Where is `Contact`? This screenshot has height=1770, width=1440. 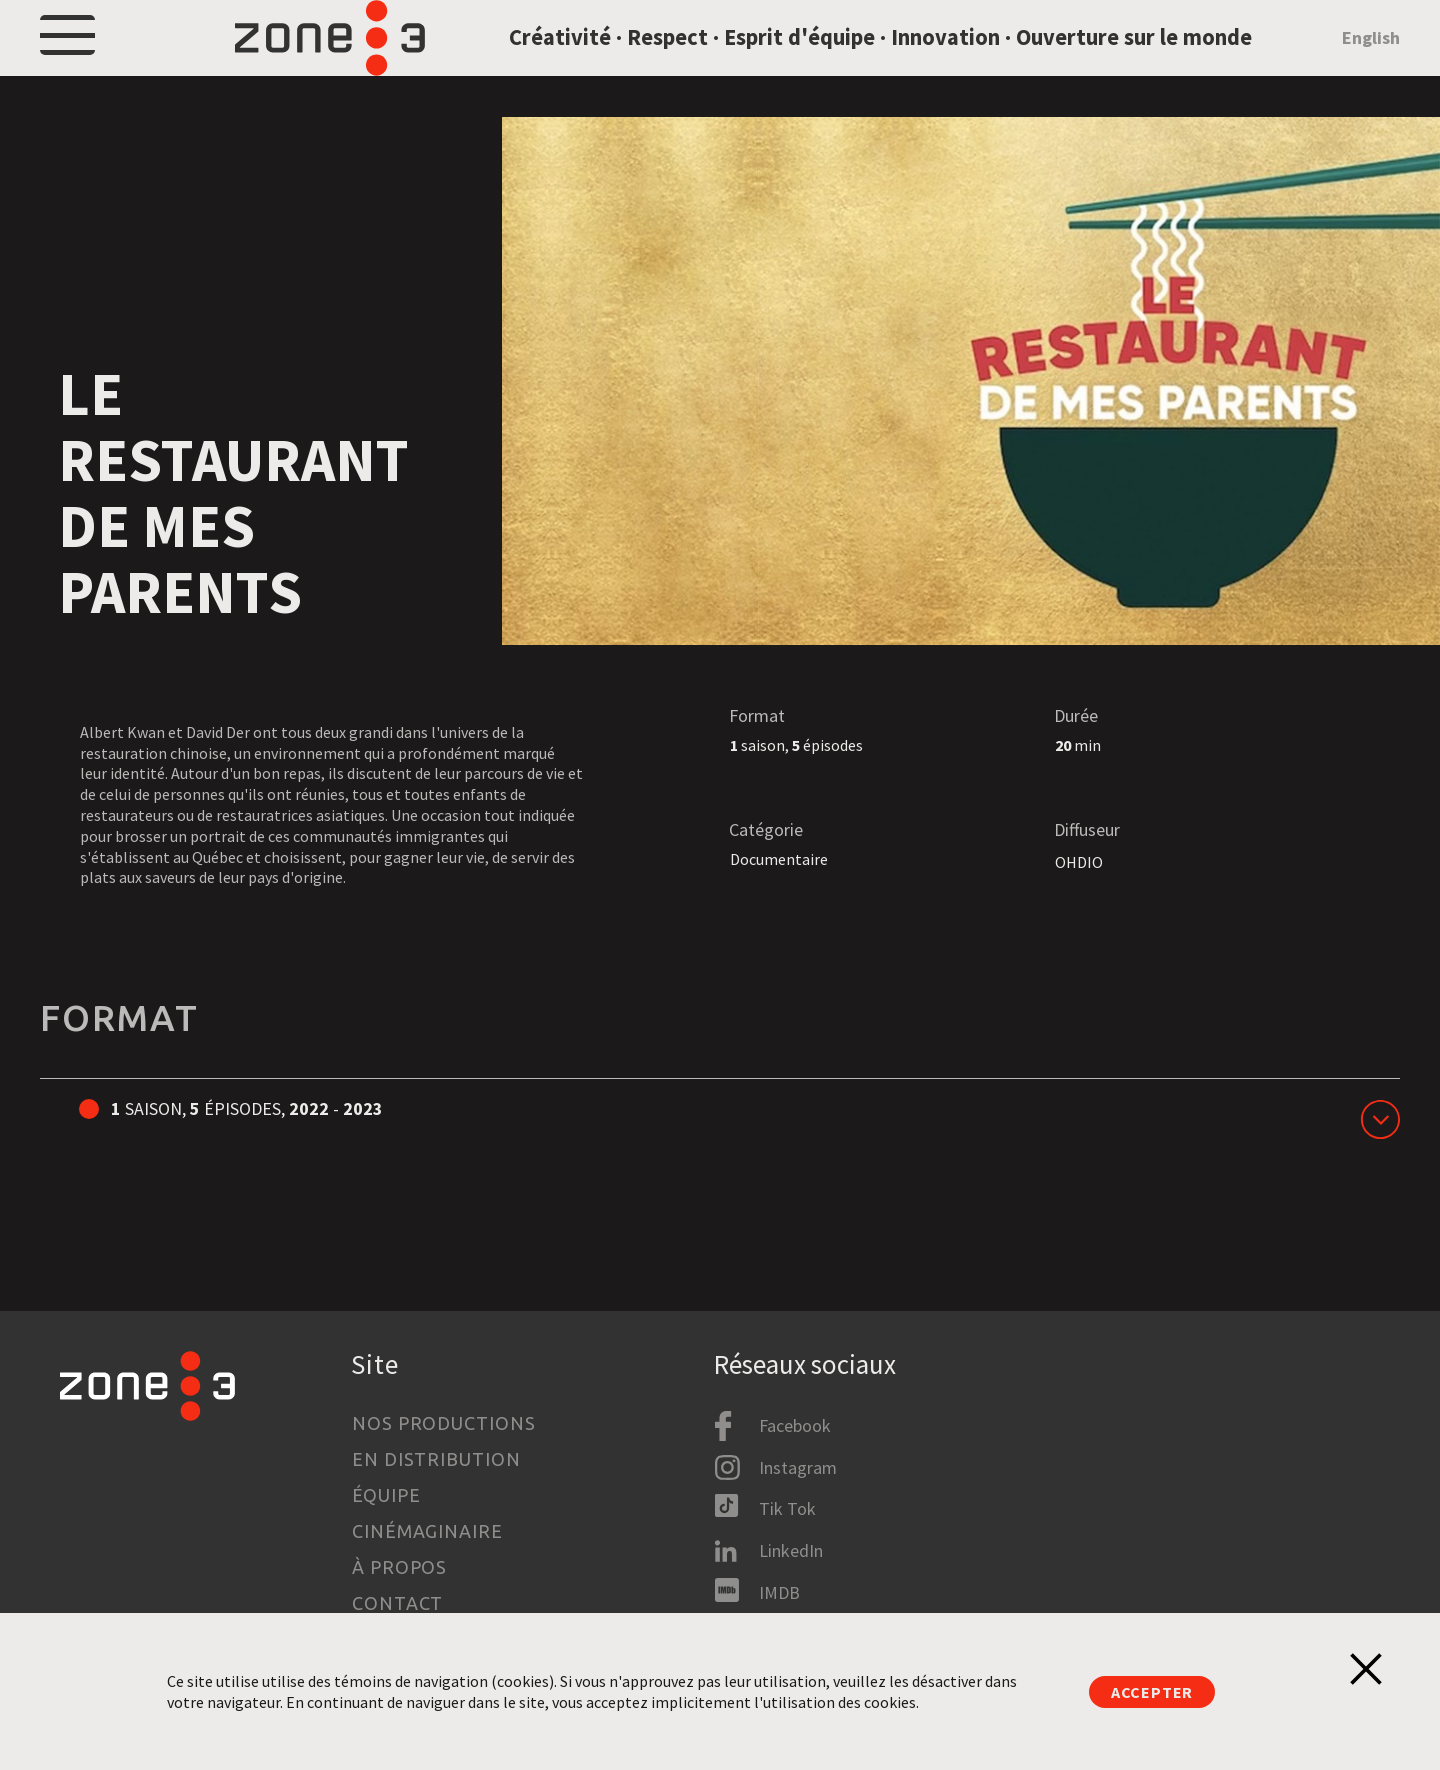
Contact is located at coordinates (397, 1604).